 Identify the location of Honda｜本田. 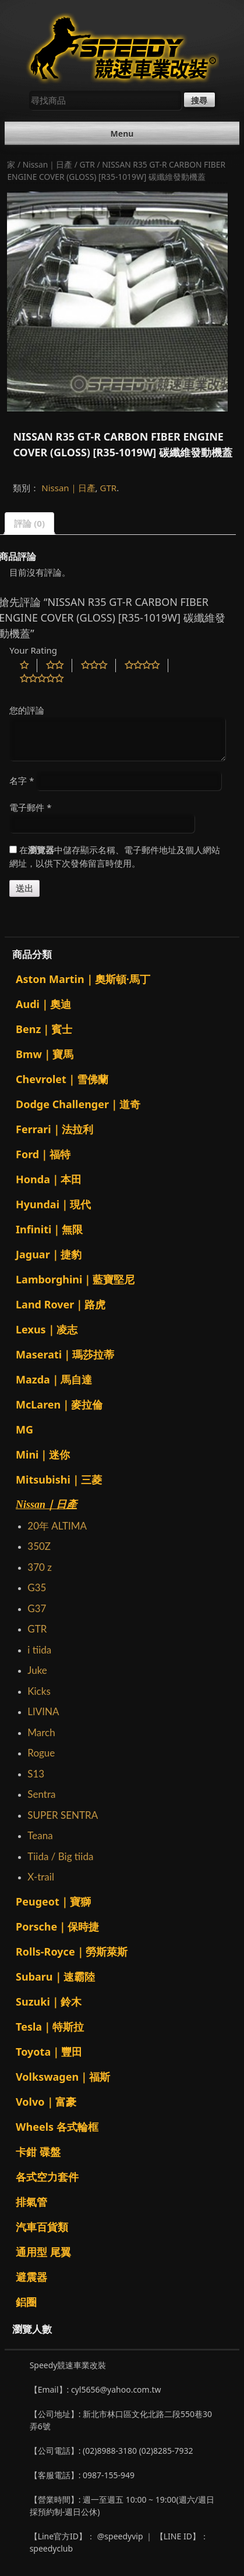
(49, 1179).